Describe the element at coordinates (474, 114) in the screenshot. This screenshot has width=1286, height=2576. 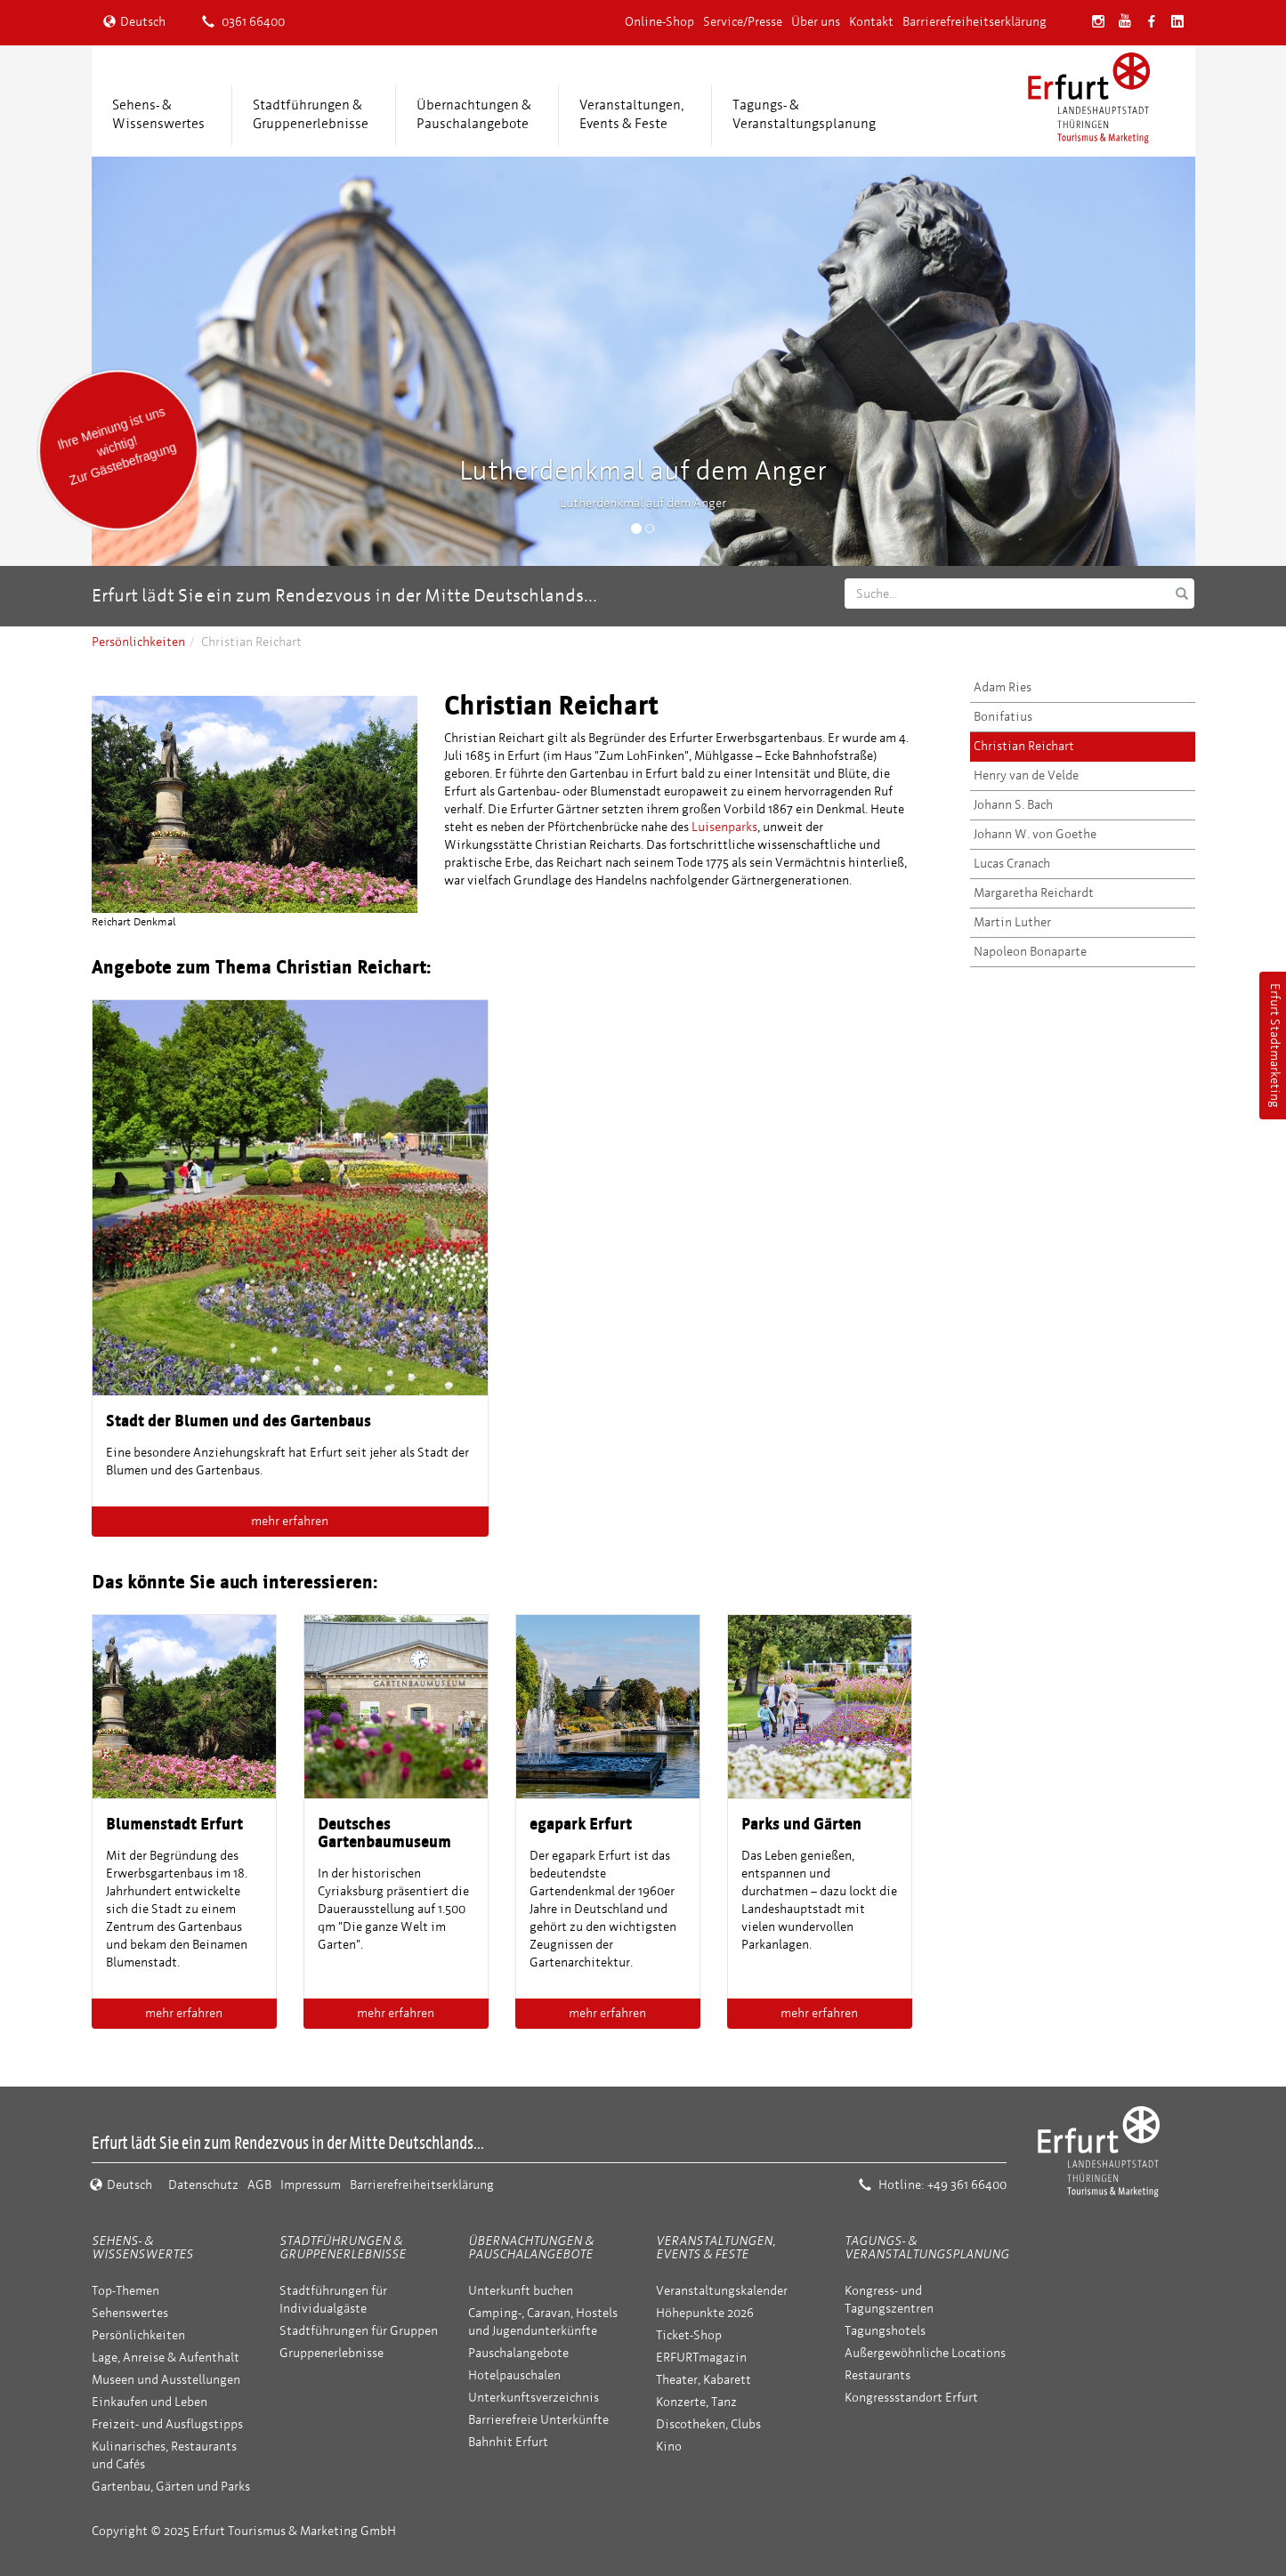
I see `Übernachtungen &Pauschalangebote` at that location.